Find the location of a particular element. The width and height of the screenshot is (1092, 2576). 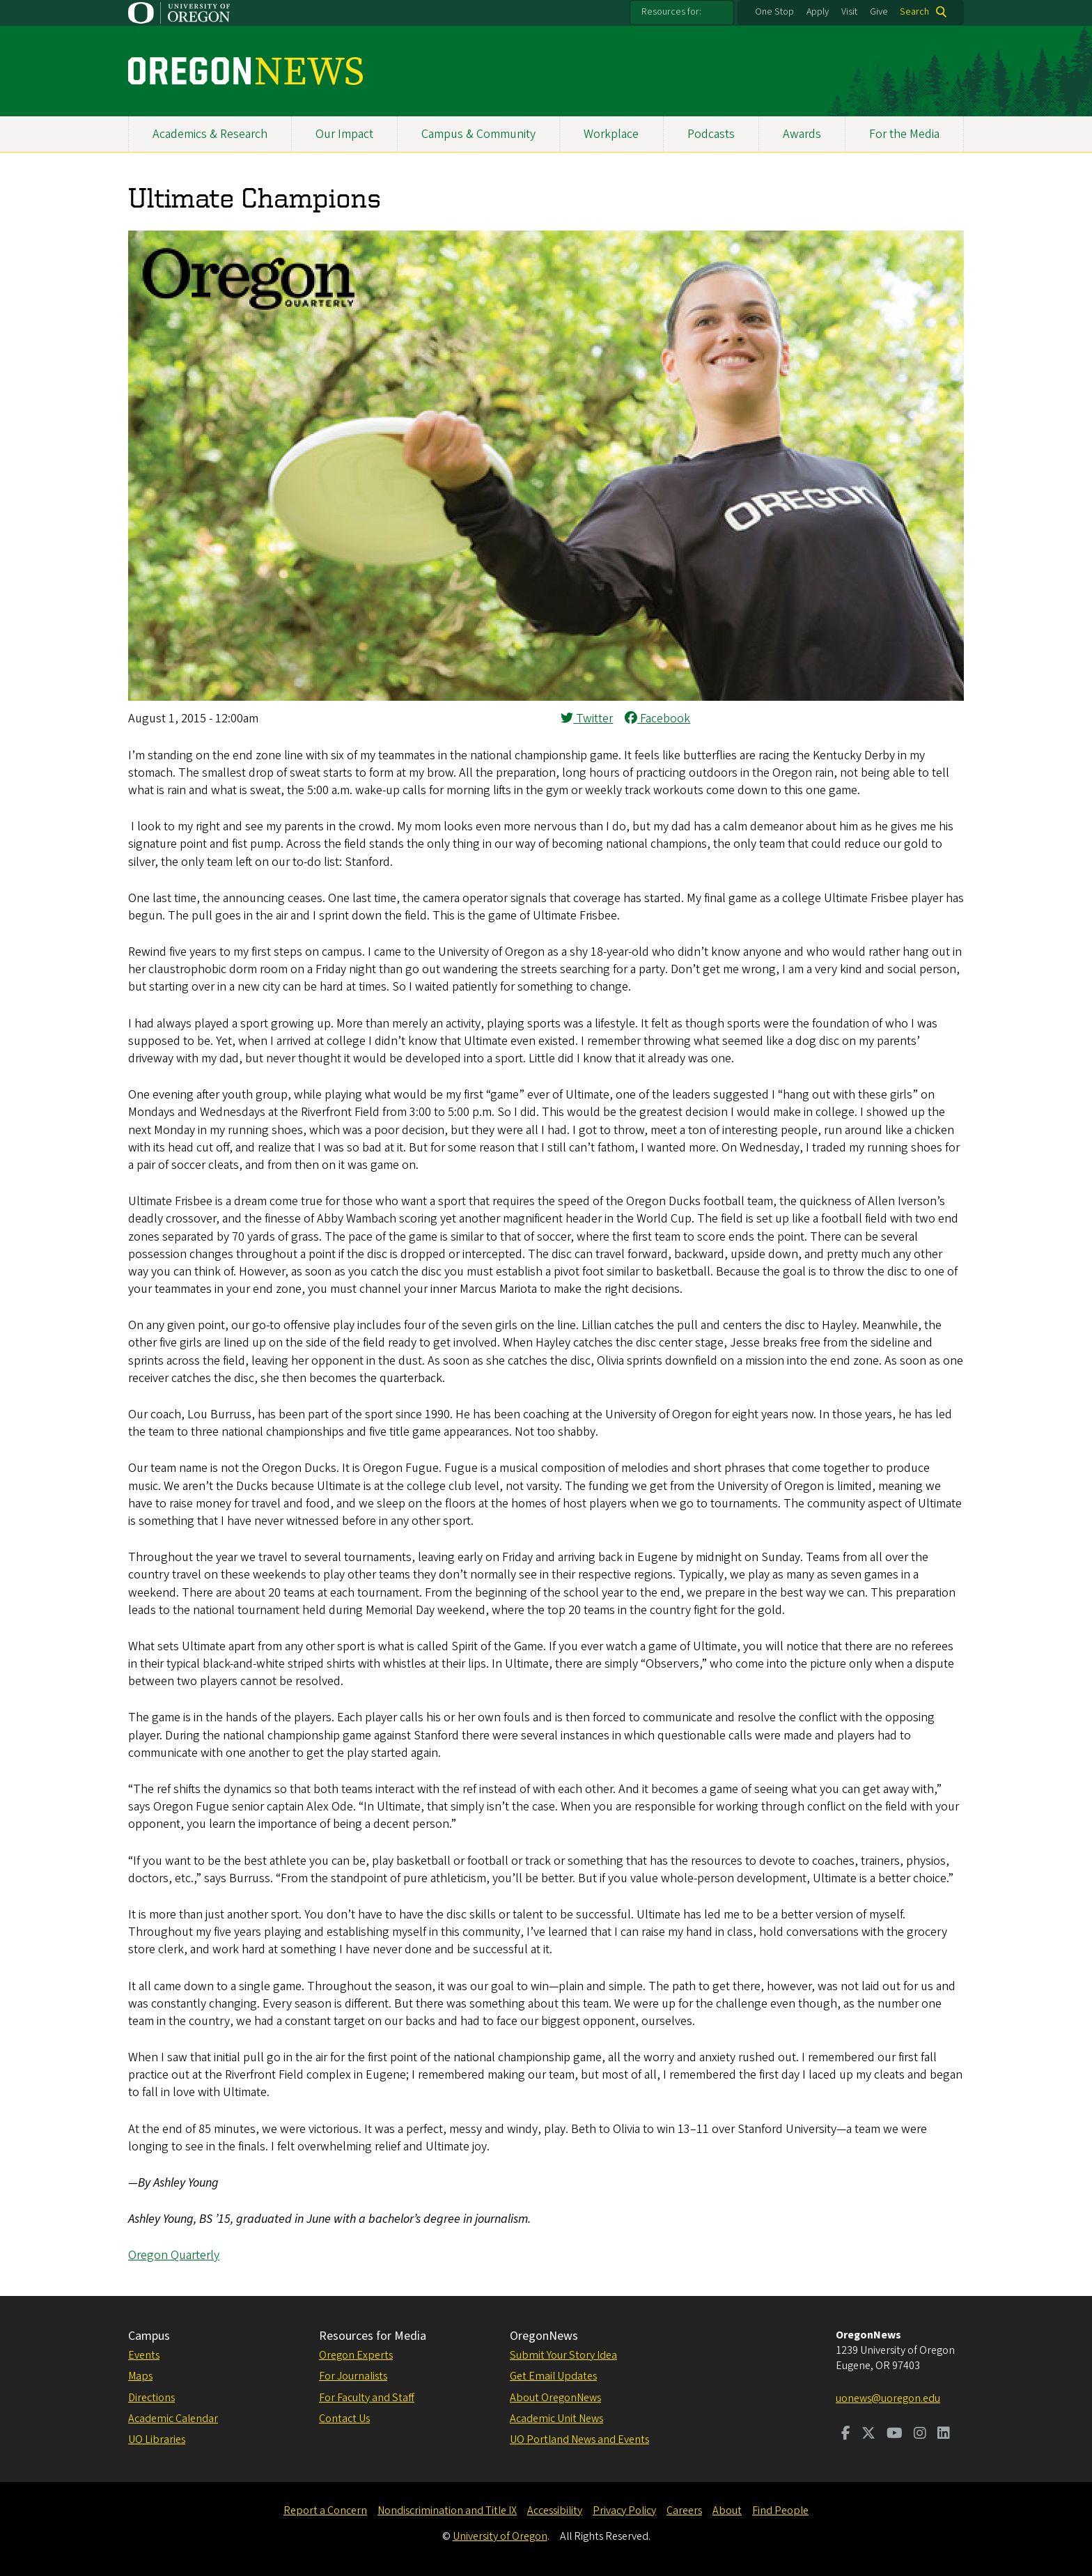

[button] is located at coordinates (546, 697).